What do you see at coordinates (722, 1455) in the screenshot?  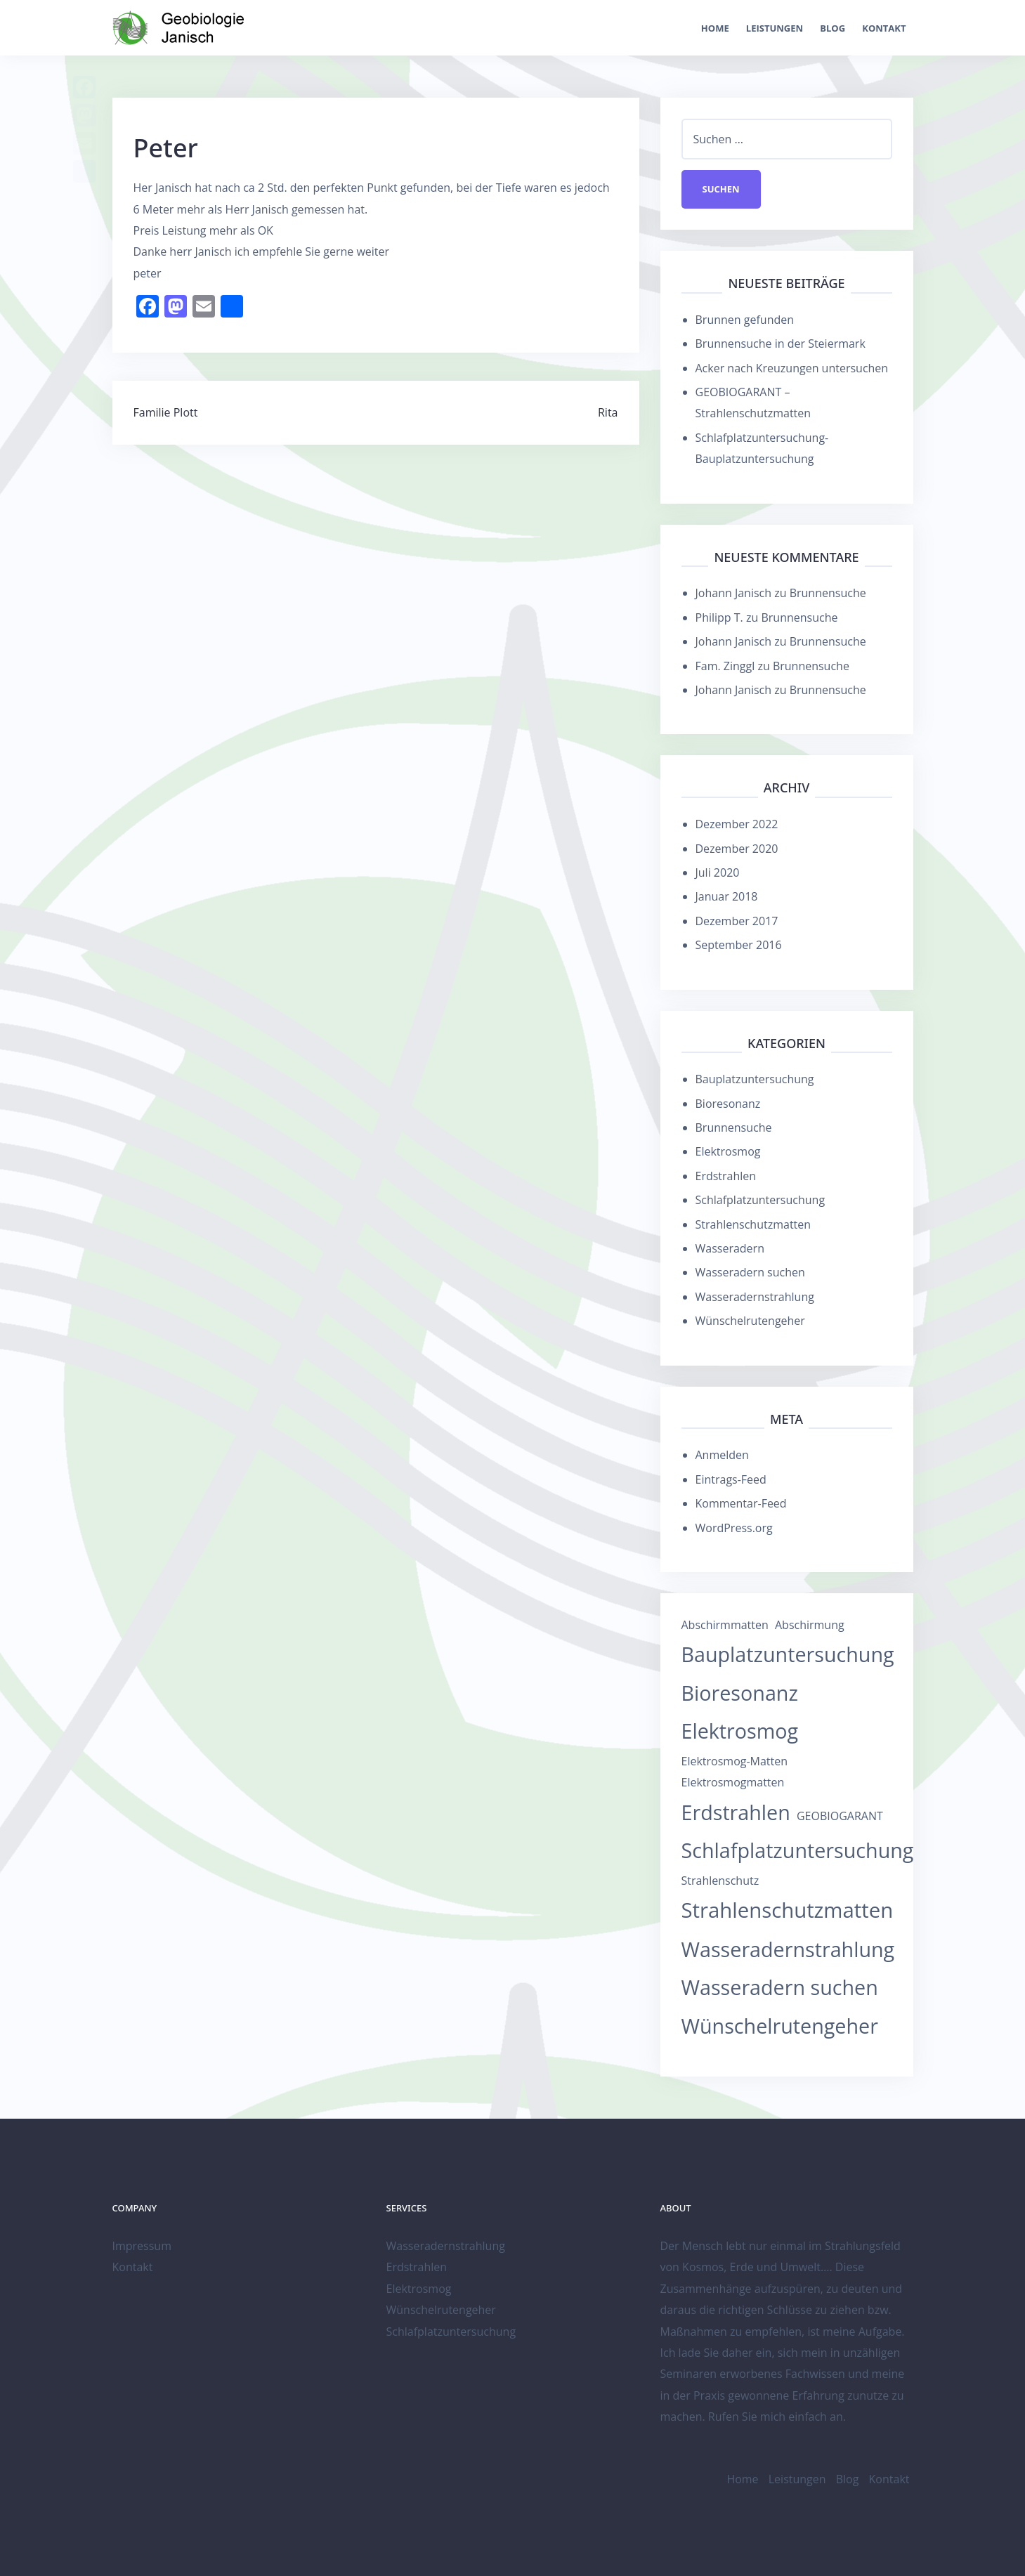 I see `Anmelden` at bounding box center [722, 1455].